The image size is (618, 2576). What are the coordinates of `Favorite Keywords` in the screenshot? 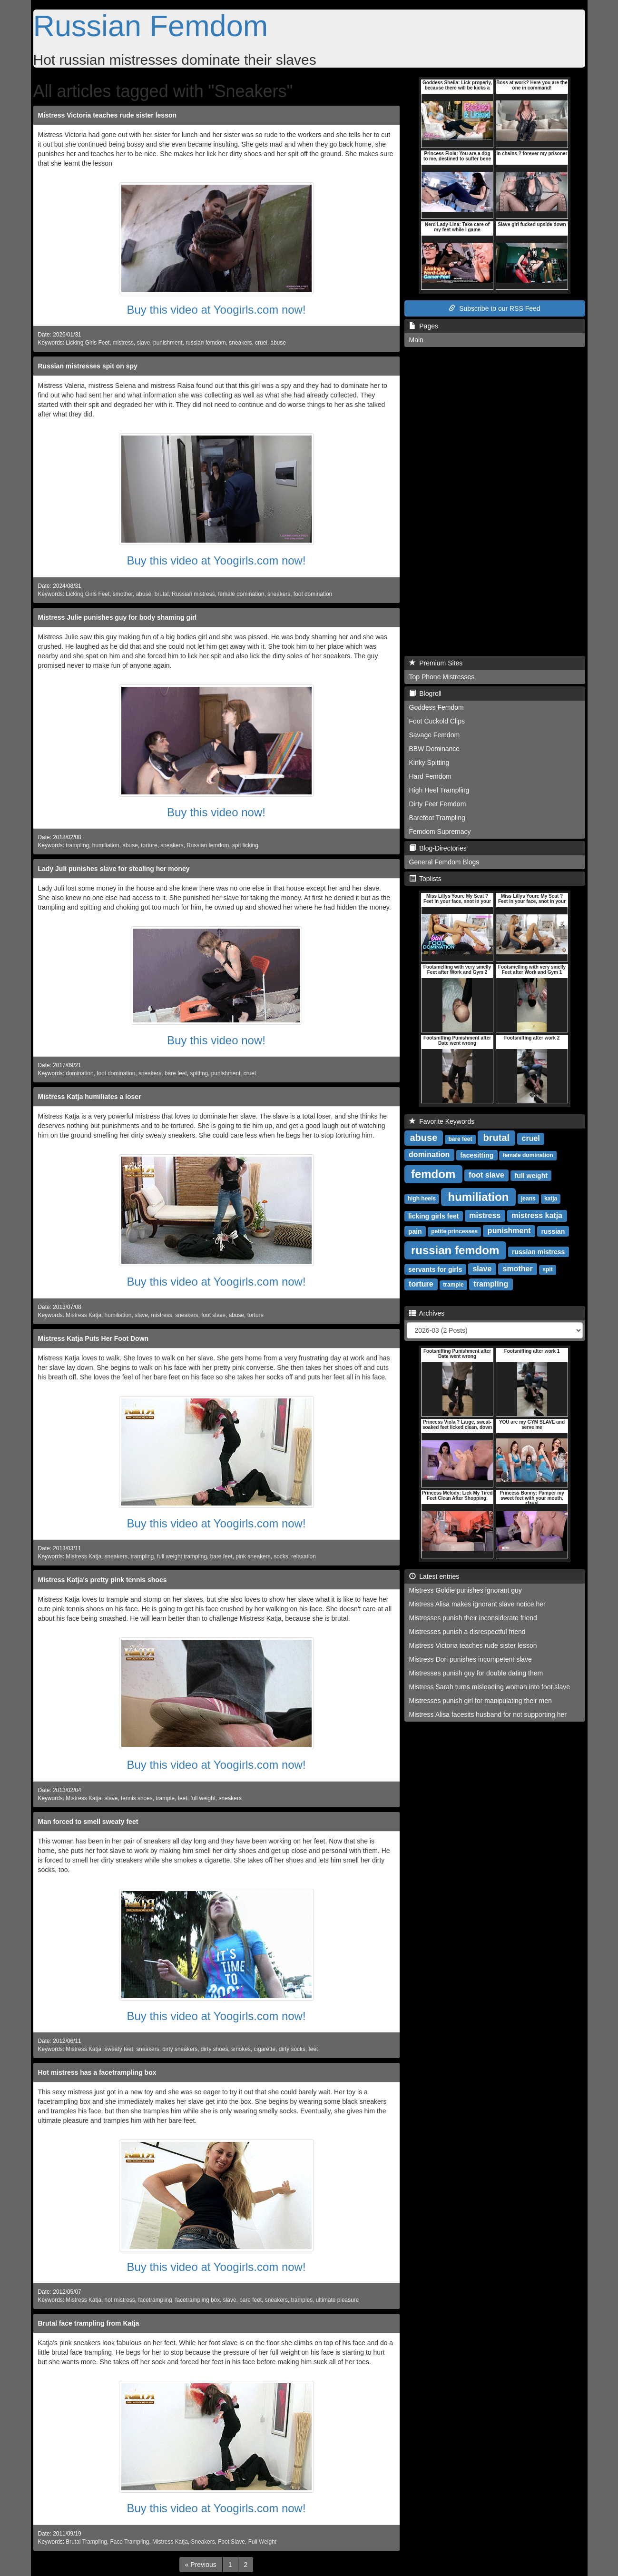 It's located at (442, 1121).